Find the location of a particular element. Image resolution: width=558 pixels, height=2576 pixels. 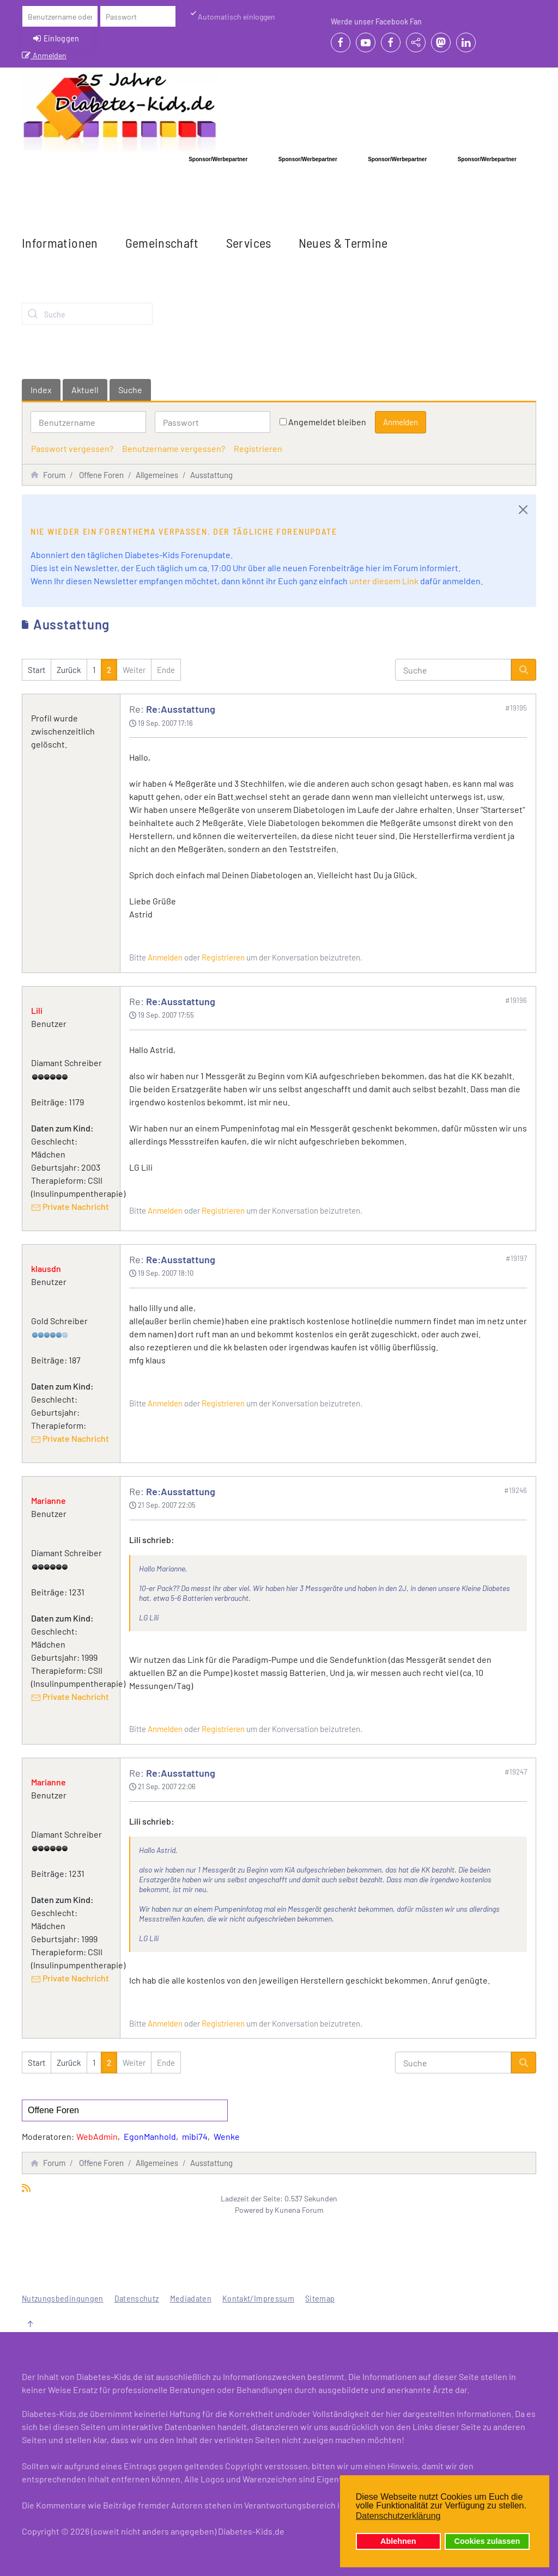

Suche is located at coordinates (130, 389).